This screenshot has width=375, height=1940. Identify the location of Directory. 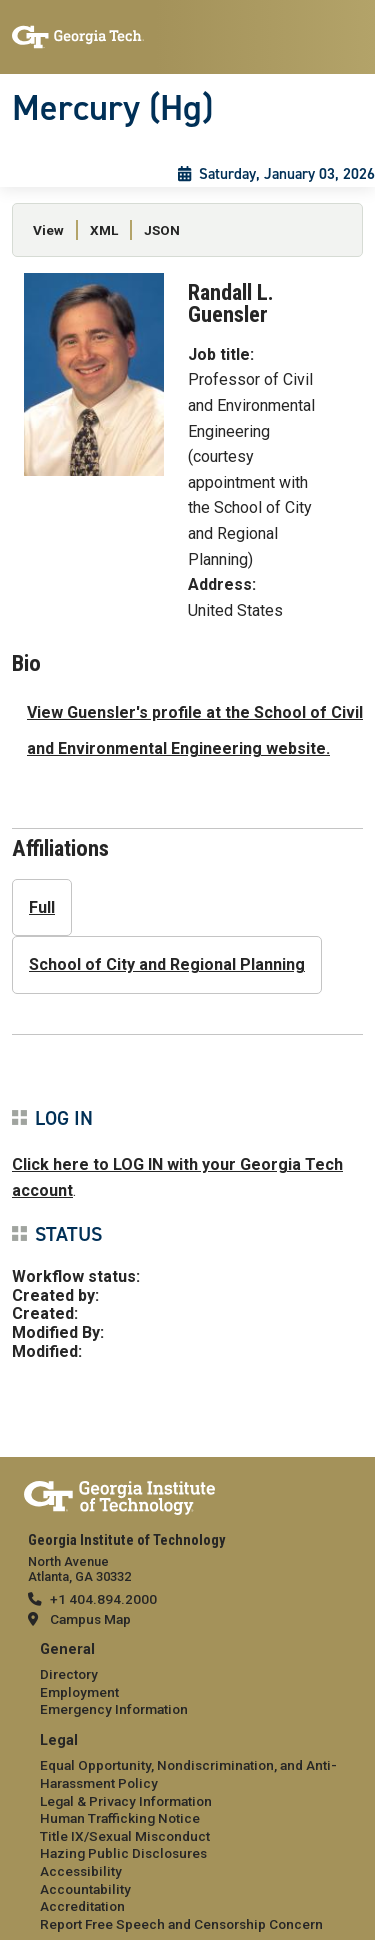
(69, 1674).